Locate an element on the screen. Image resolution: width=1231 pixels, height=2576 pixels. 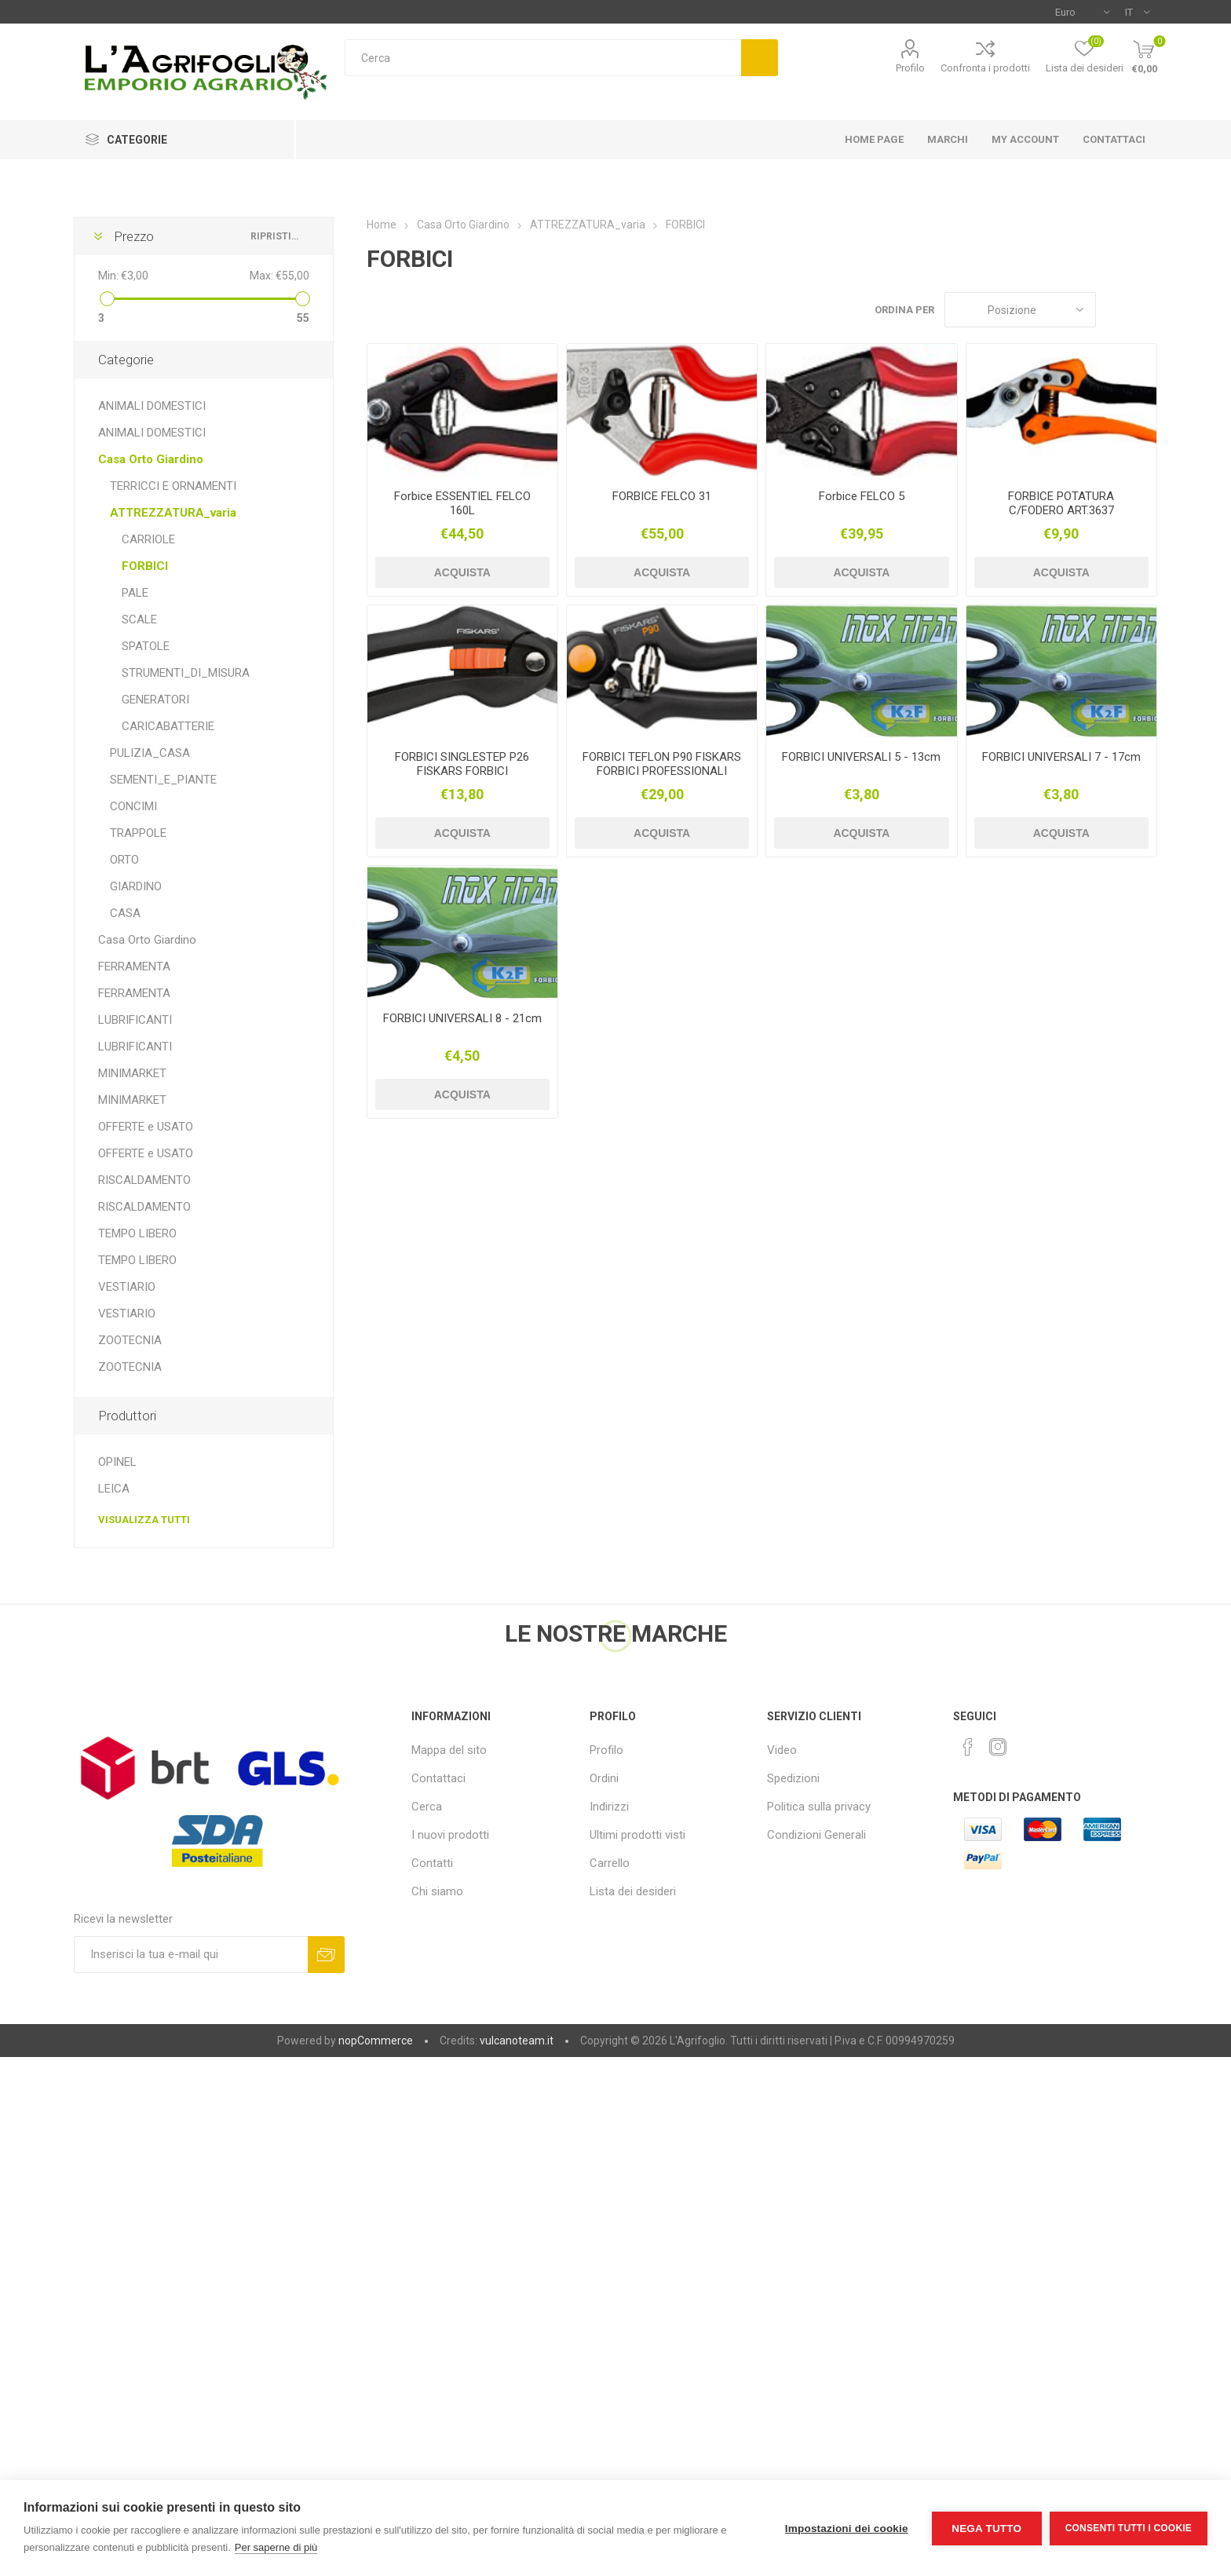
Impostazioni dei cookie is located at coordinates (846, 2528).